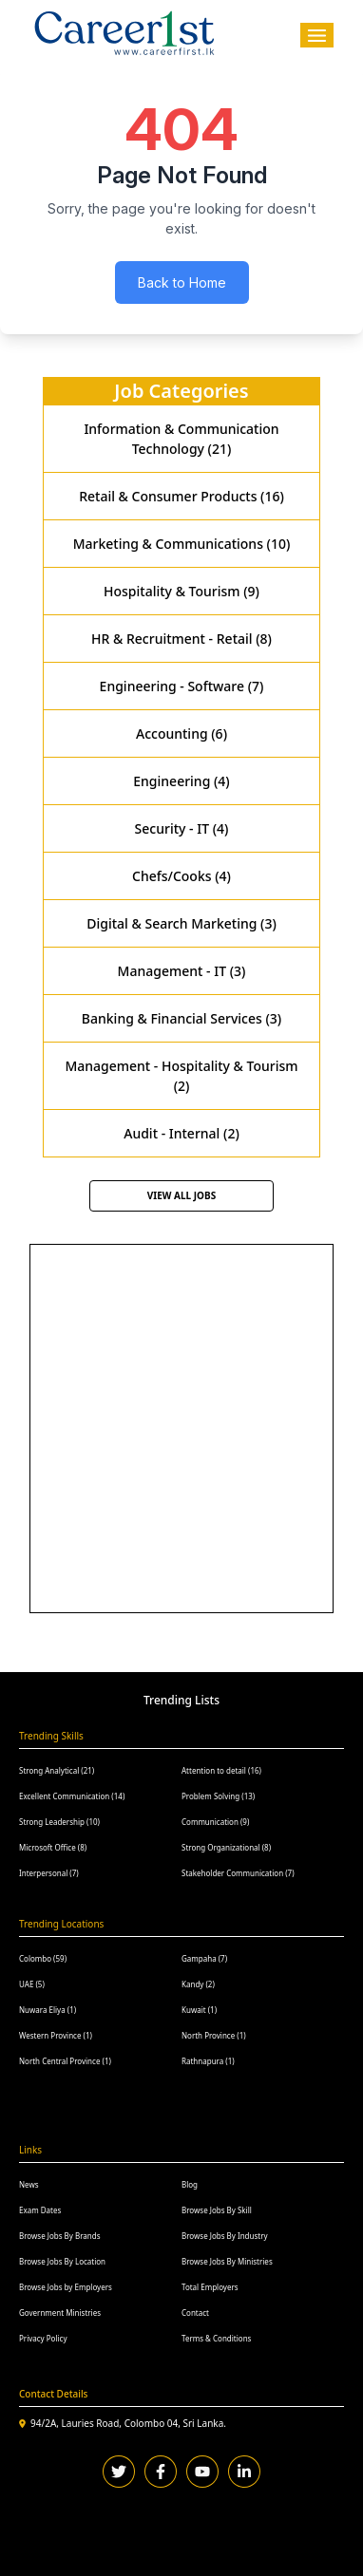  What do you see at coordinates (65, 2061) in the screenshot?
I see `North Central Province (1)` at bounding box center [65, 2061].